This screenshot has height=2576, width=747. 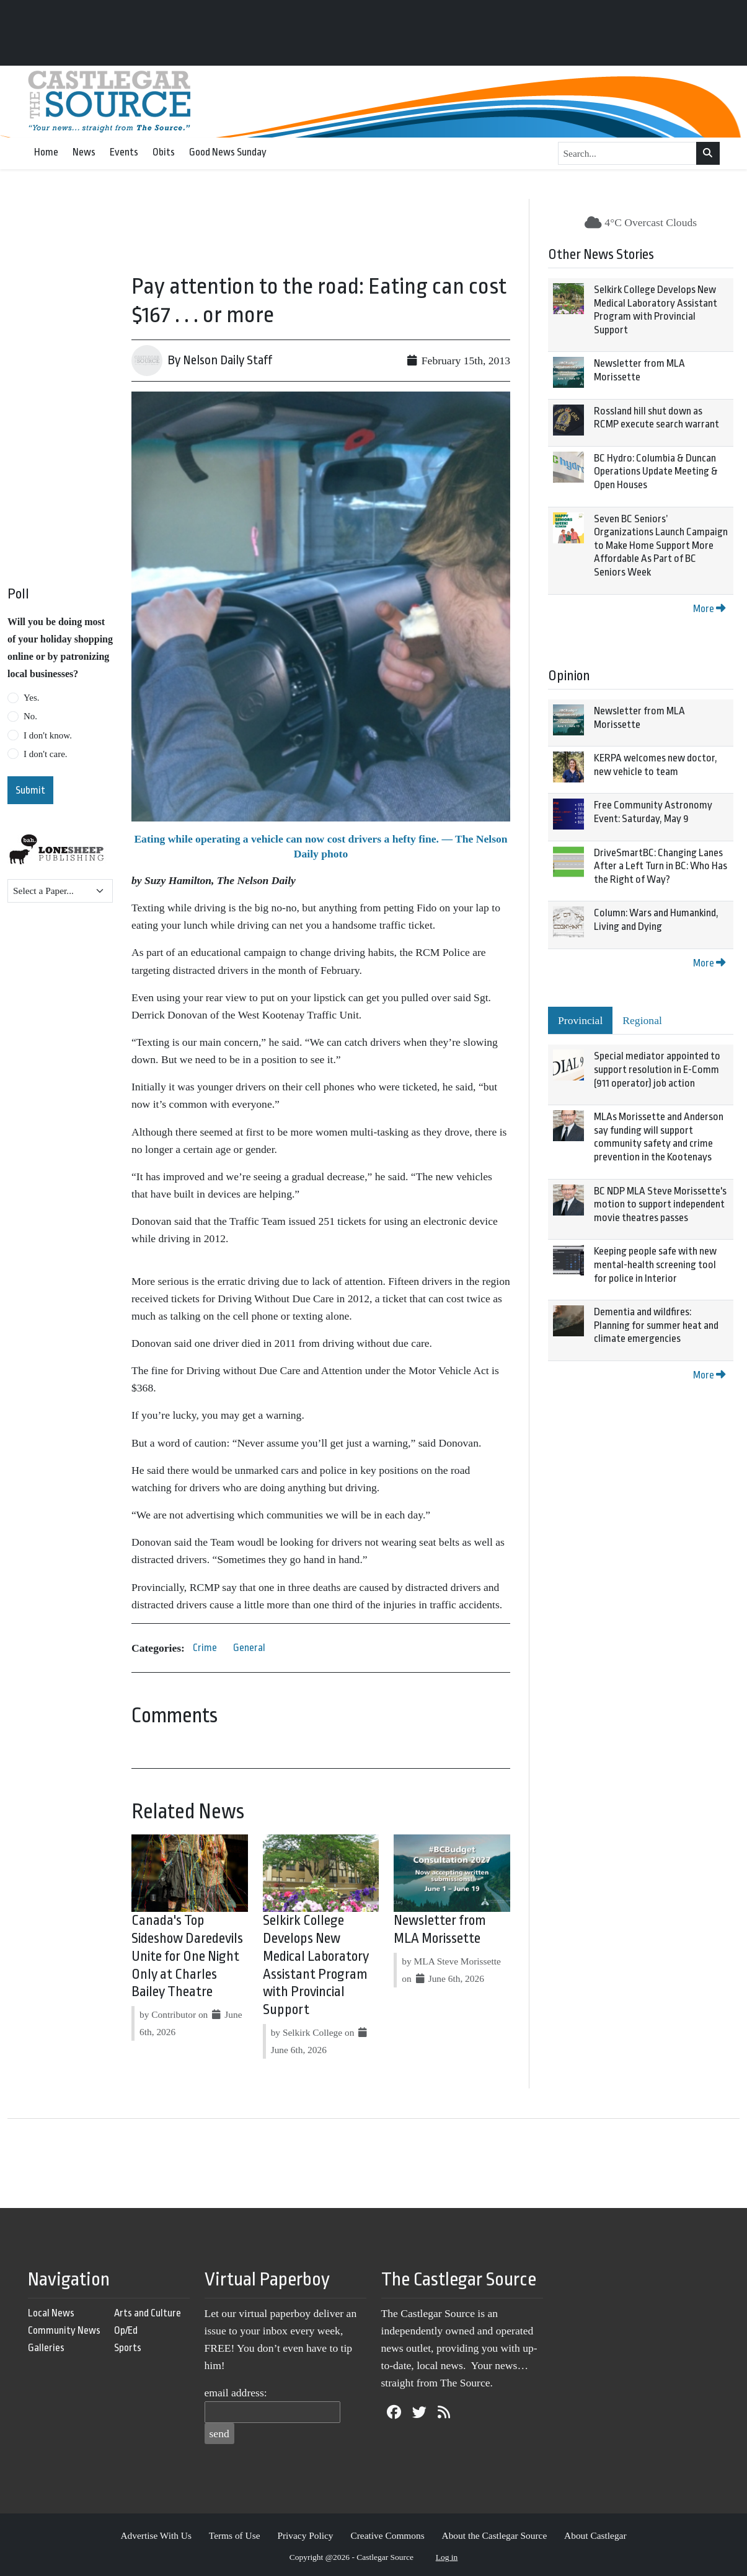 I want to click on I don't care., so click(x=46, y=754).